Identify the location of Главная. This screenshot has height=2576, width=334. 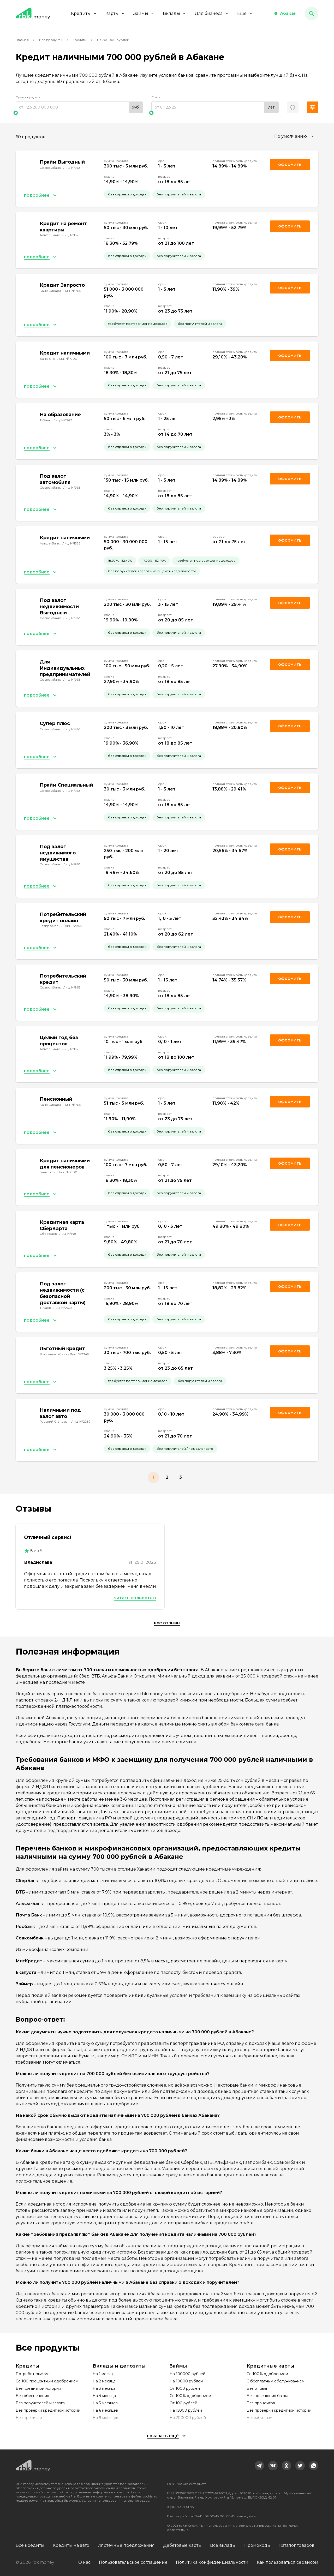
(22, 40).